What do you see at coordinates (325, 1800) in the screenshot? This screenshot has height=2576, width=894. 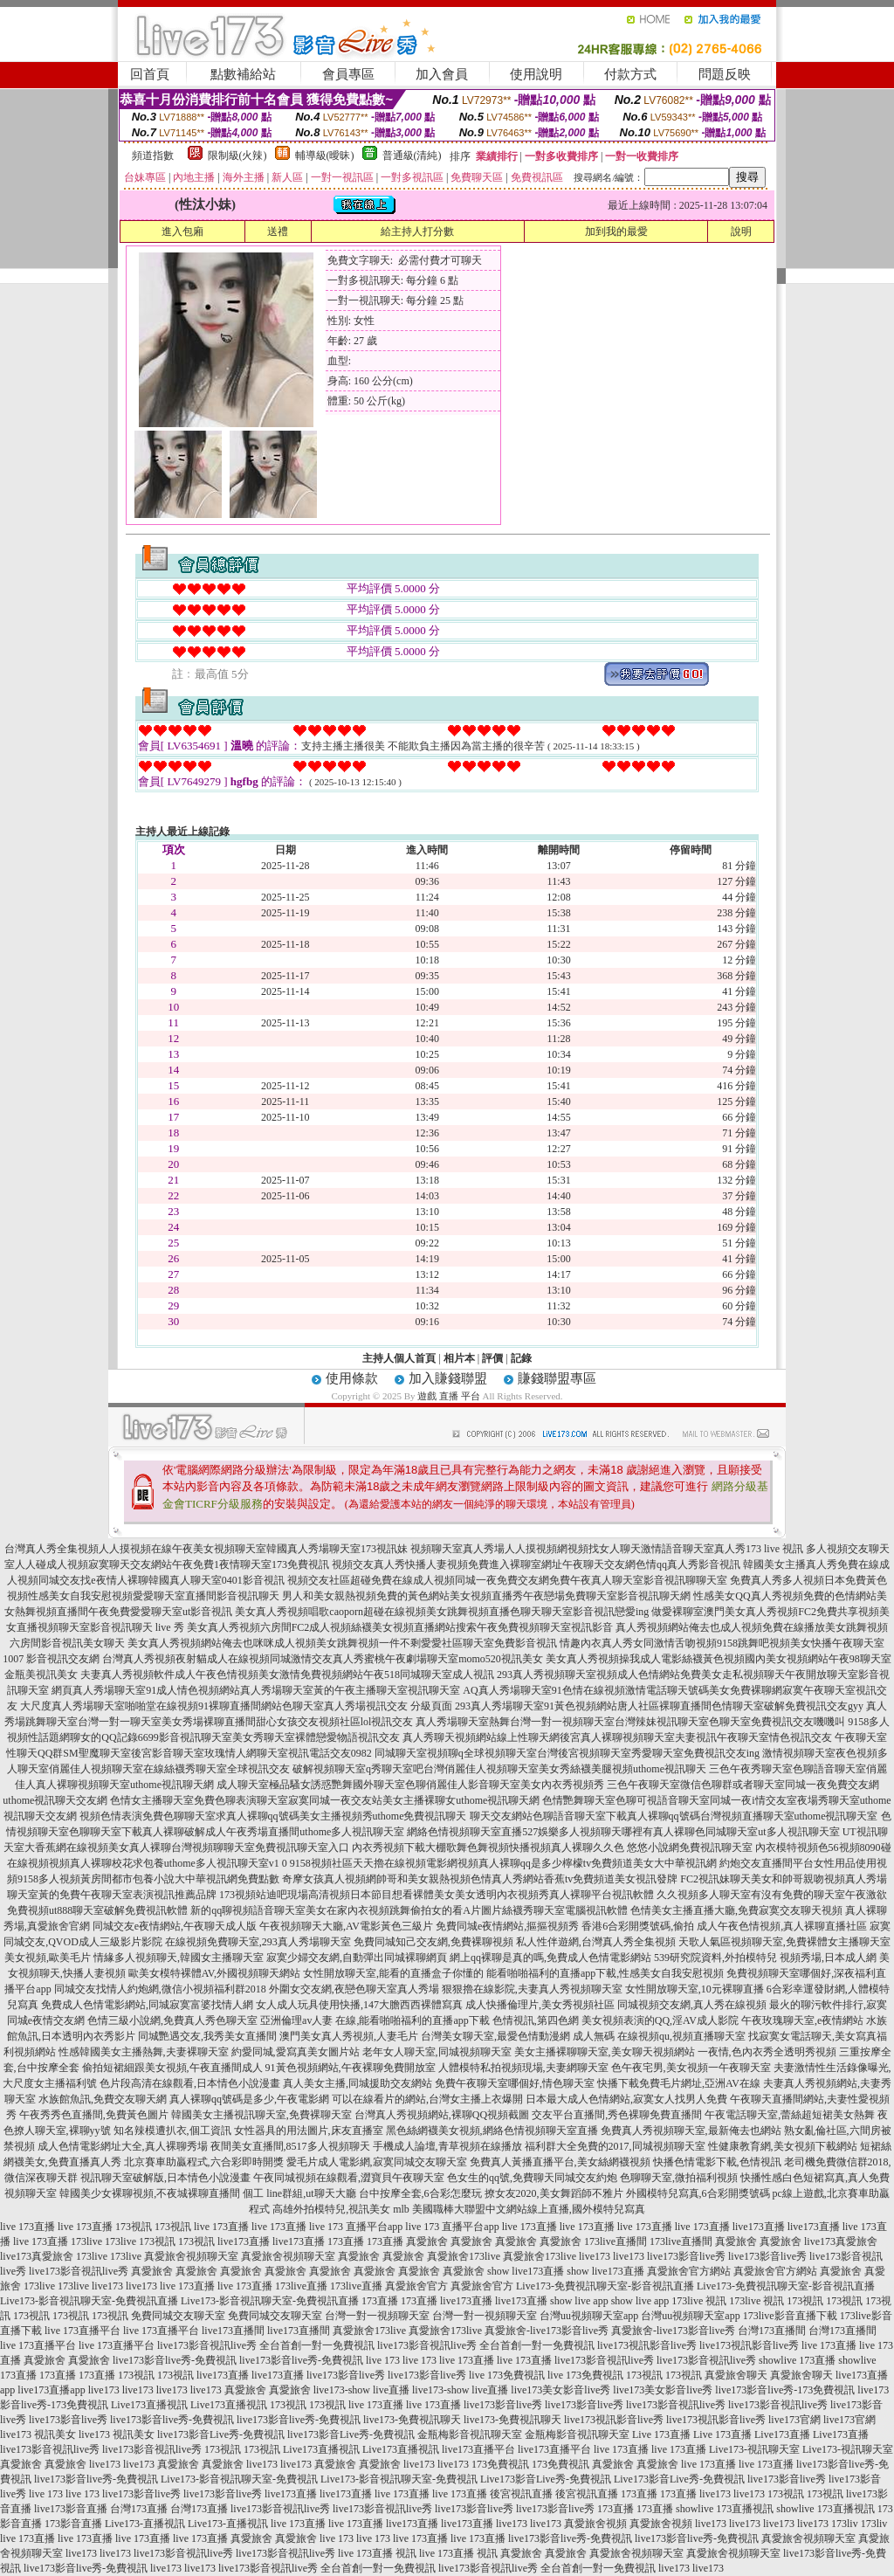 I see `色情女主播聊天室免費色聊表演聊天室寂寞同城一夜交友站美女主播裸聊女uthome視訊聊天網` at bounding box center [325, 1800].